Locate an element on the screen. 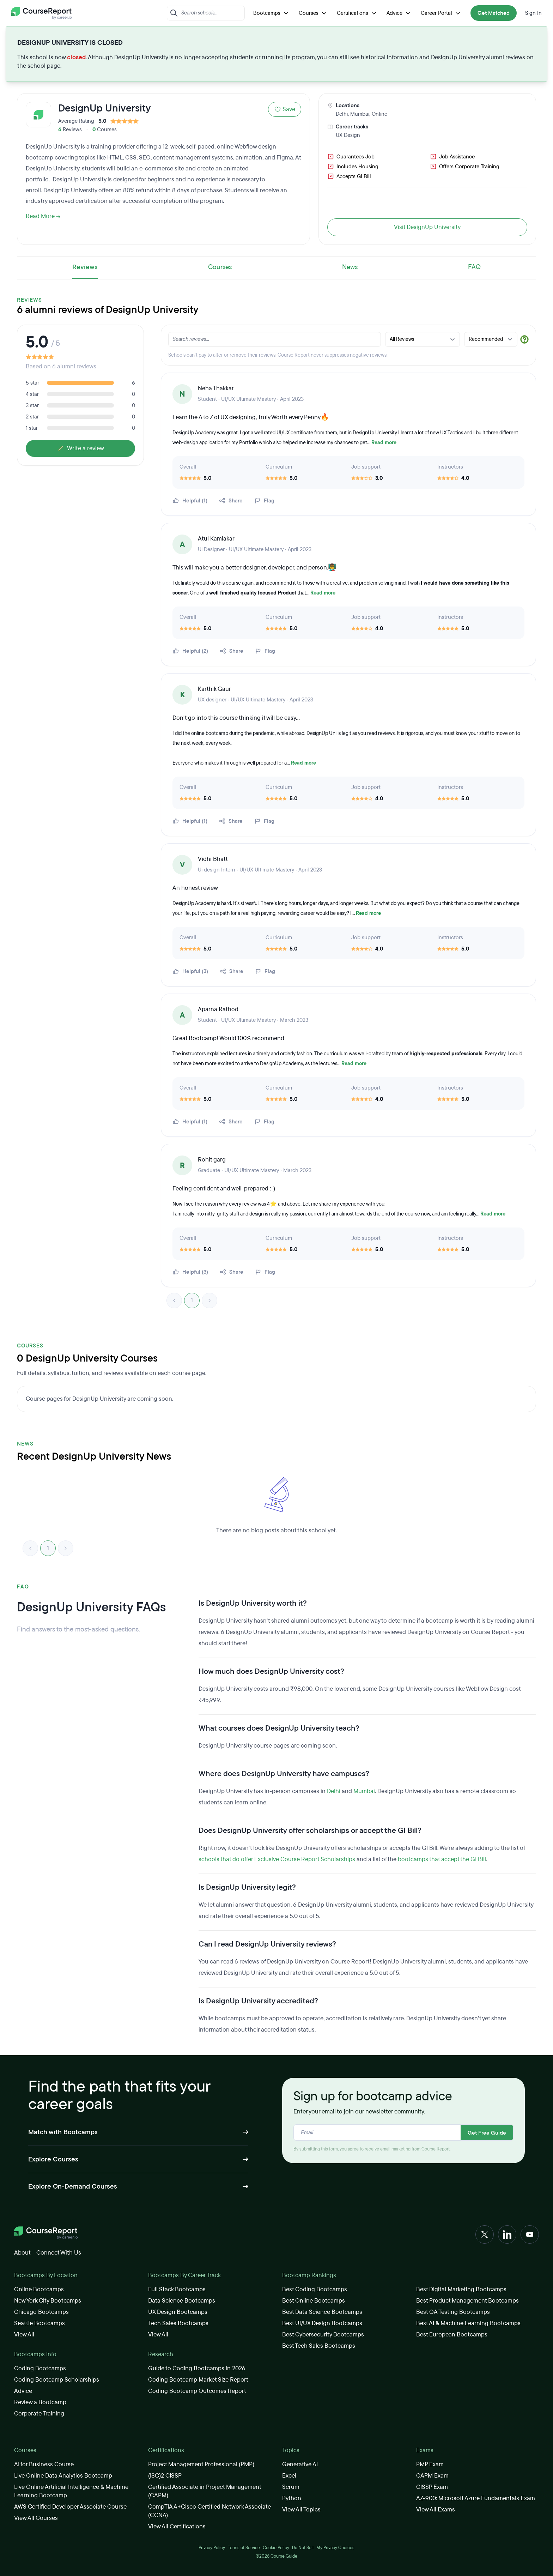  Corporate Training is located at coordinates (39, 2413).